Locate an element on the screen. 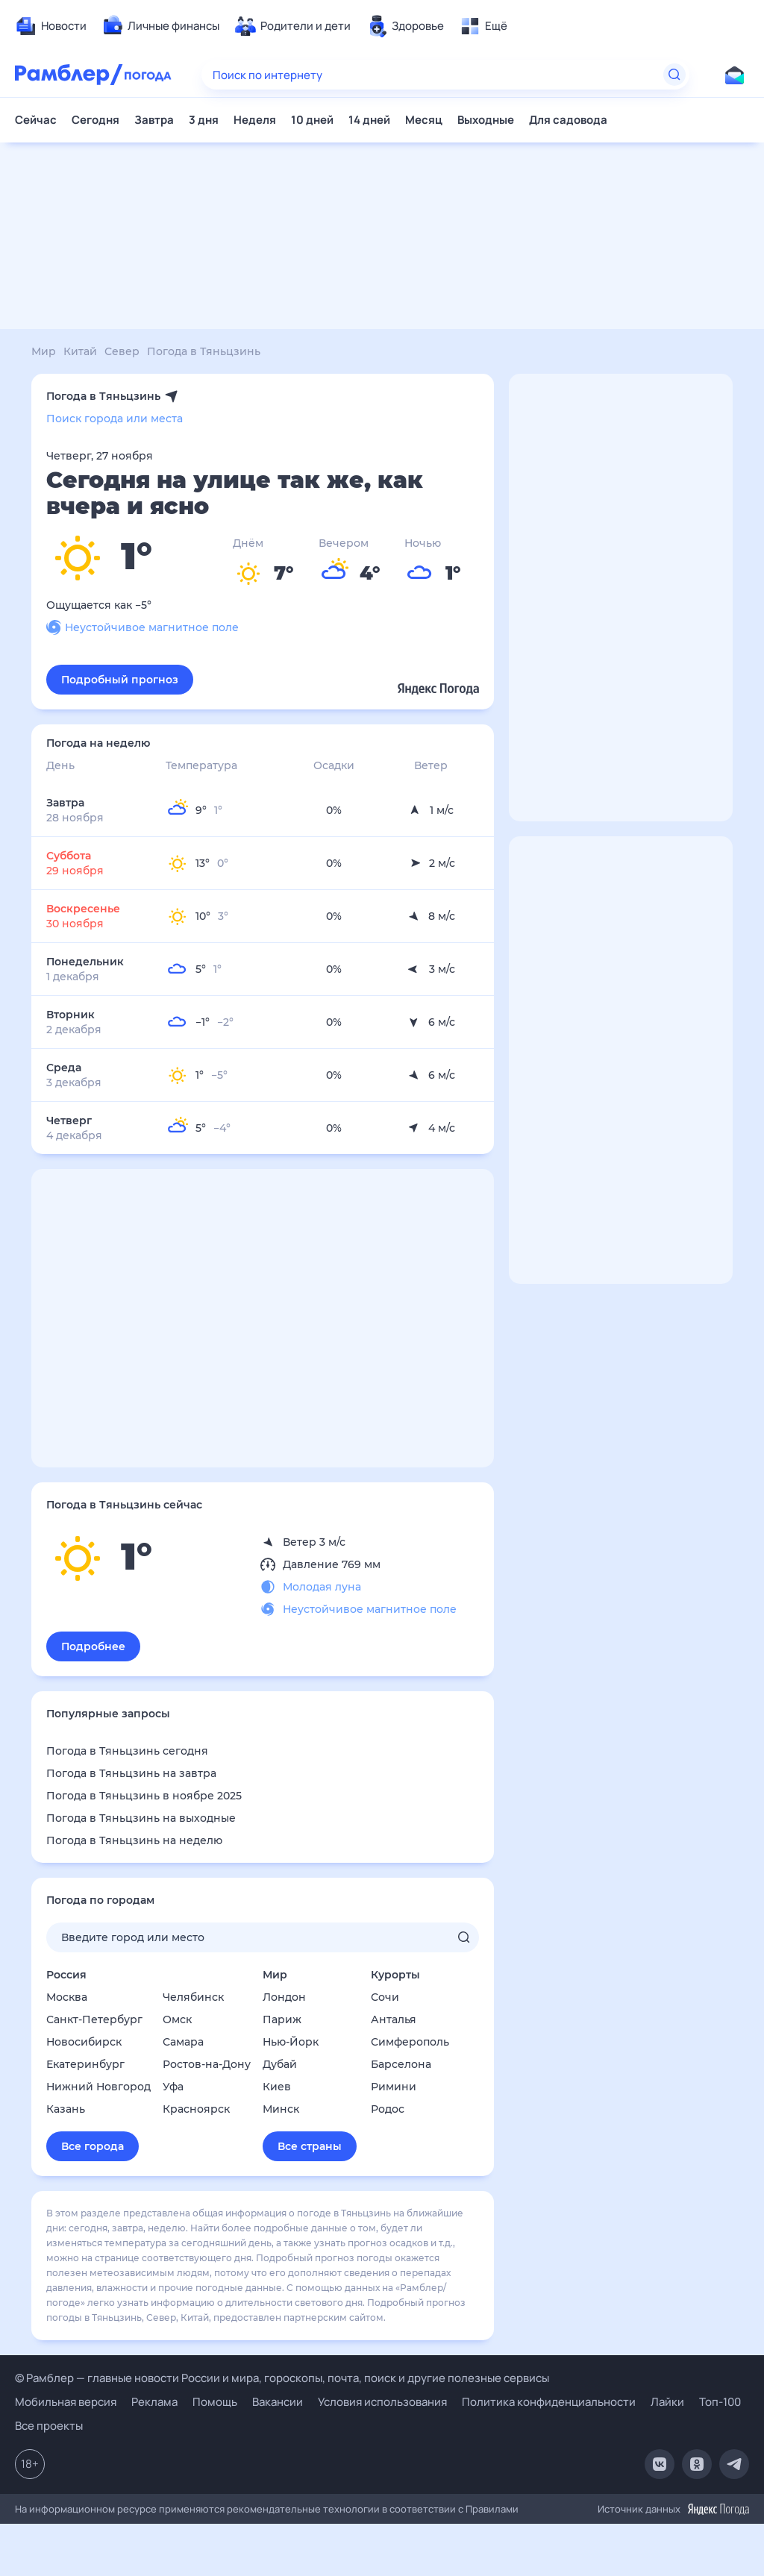 The image size is (764, 2576). Родос is located at coordinates (387, 2109).